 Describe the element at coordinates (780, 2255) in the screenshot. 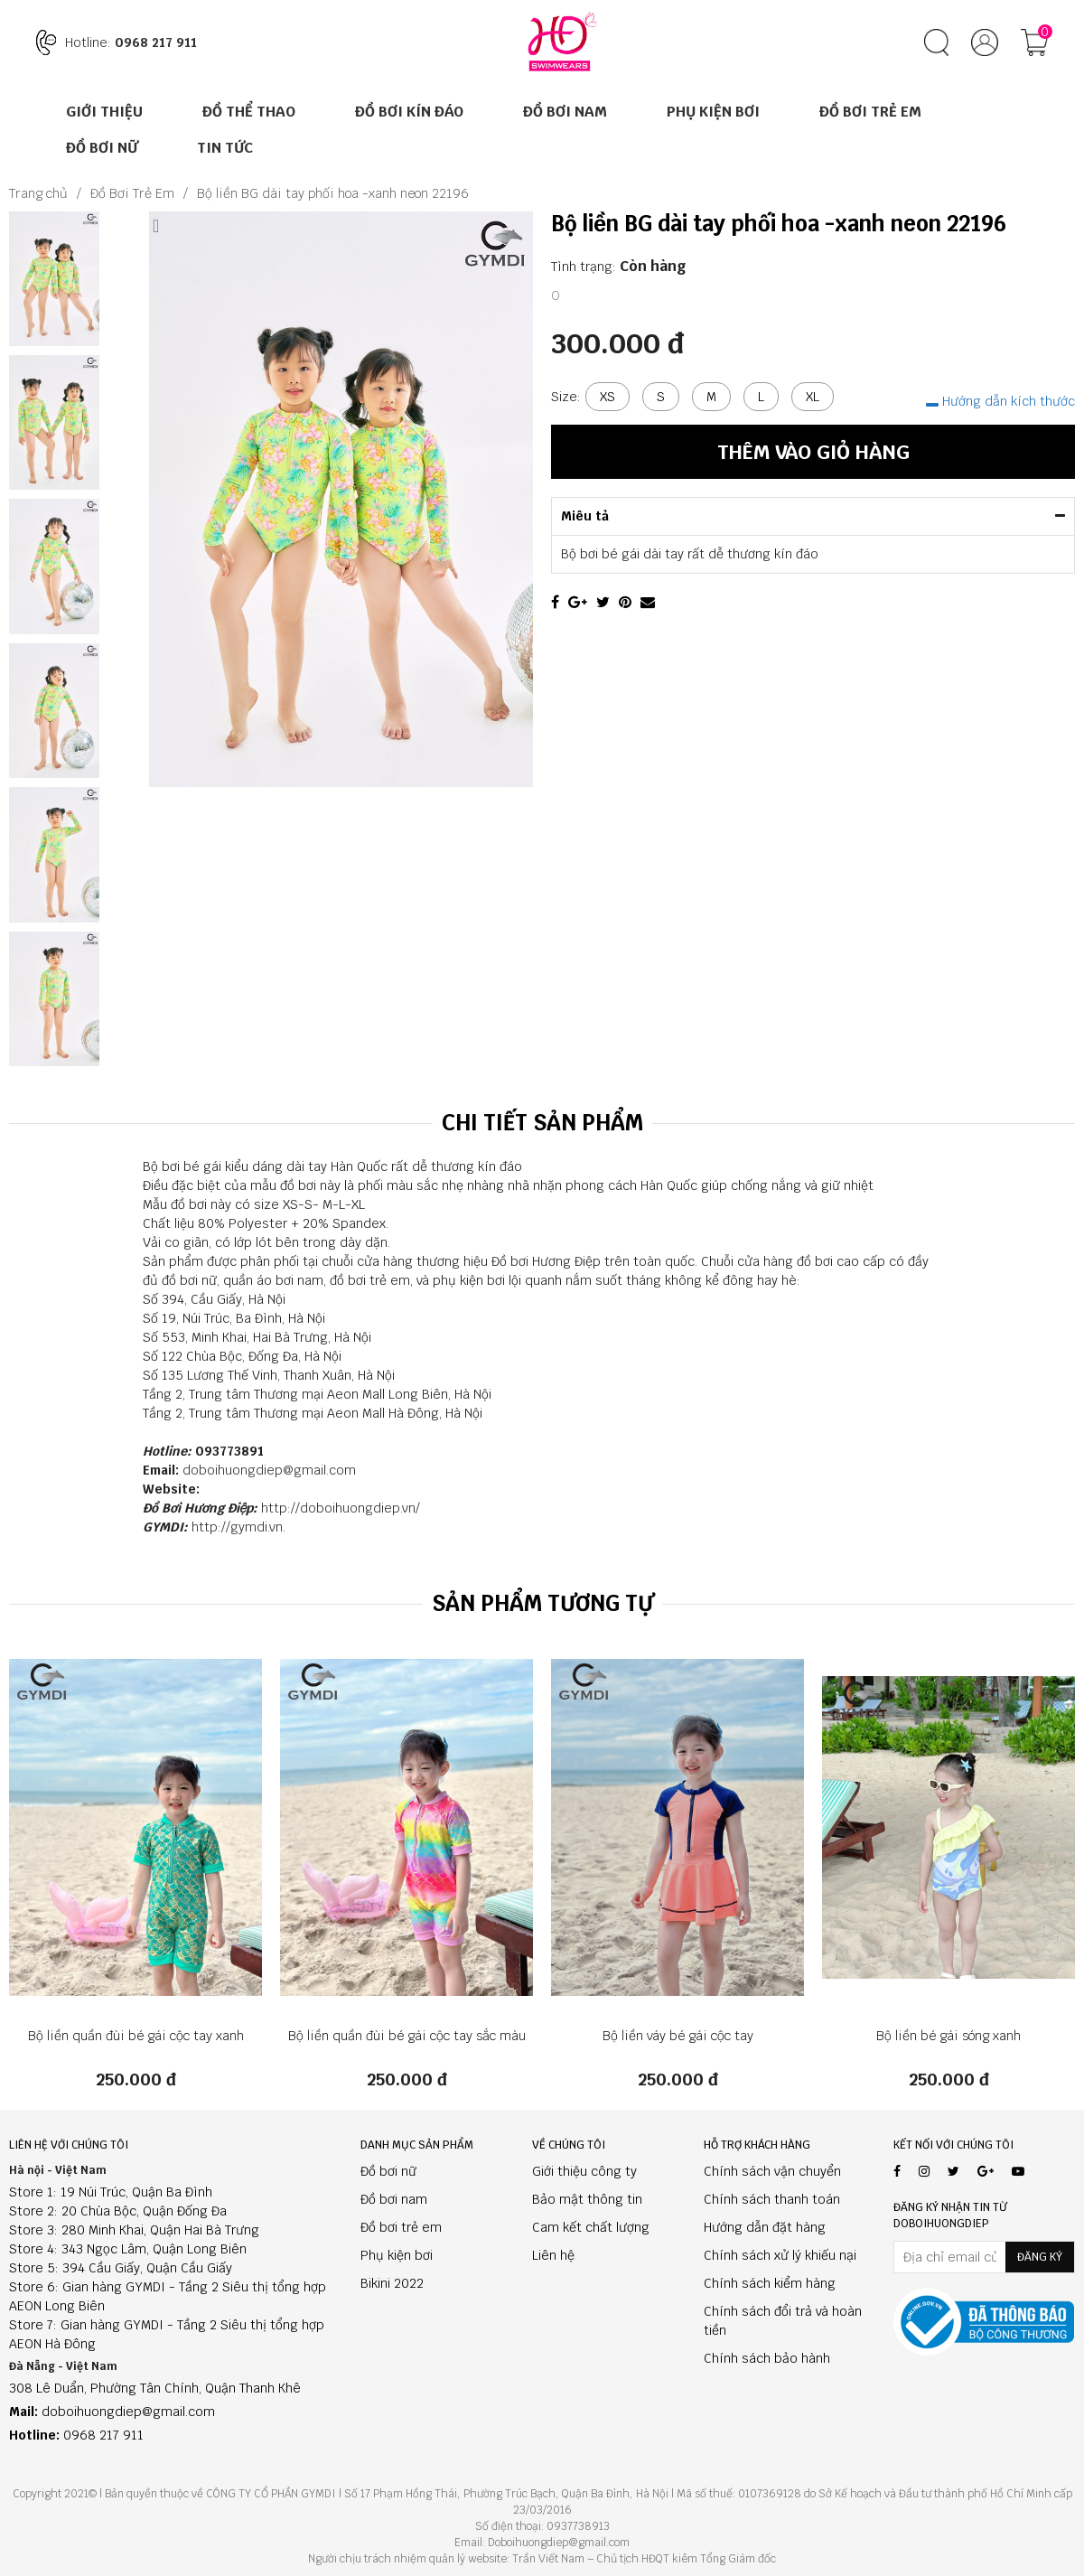

I see `Chính sách xử lý khiếu nại` at that location.